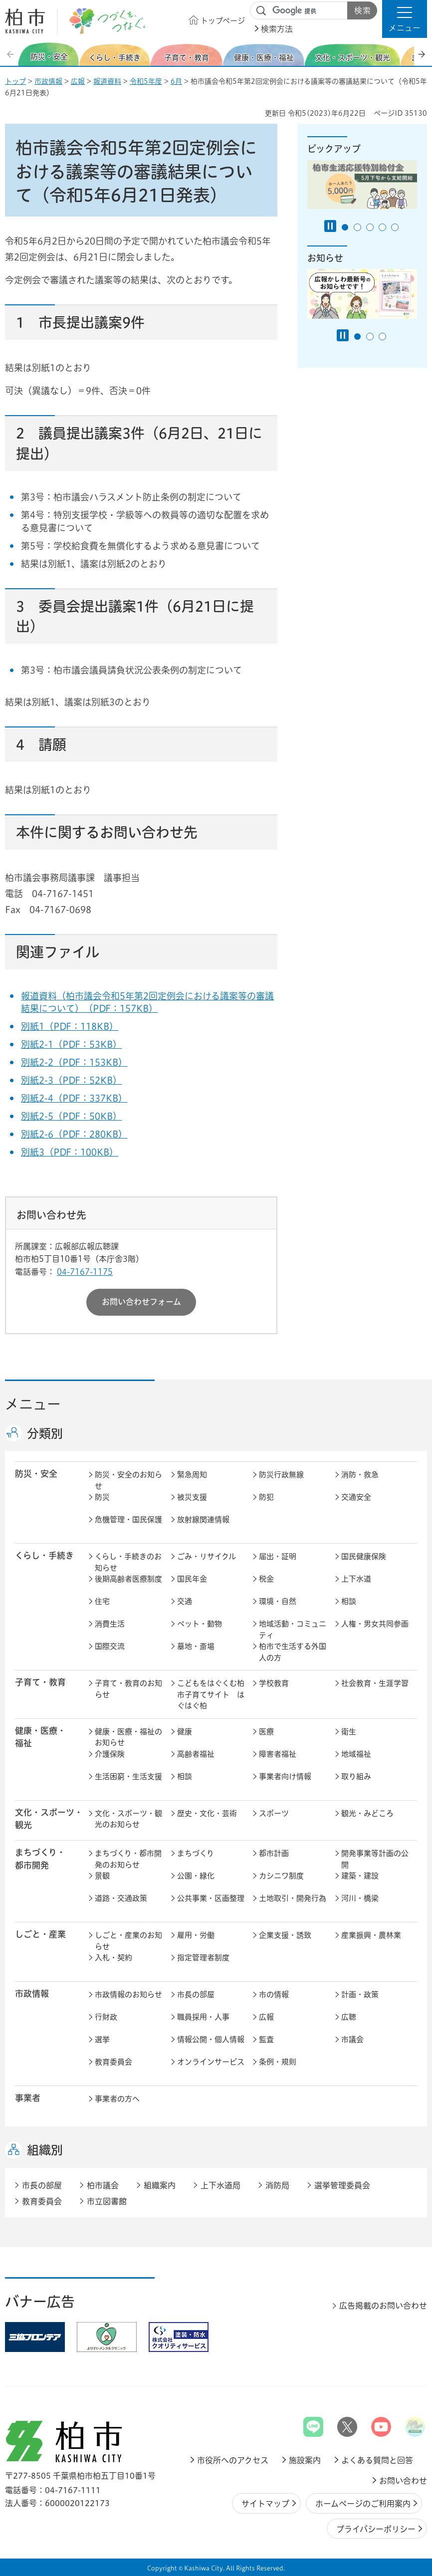 This screenshot has height=2576, width=432. Describe the element at coordinates (184, 1601) in the screenshot. I see `交通` at that location.